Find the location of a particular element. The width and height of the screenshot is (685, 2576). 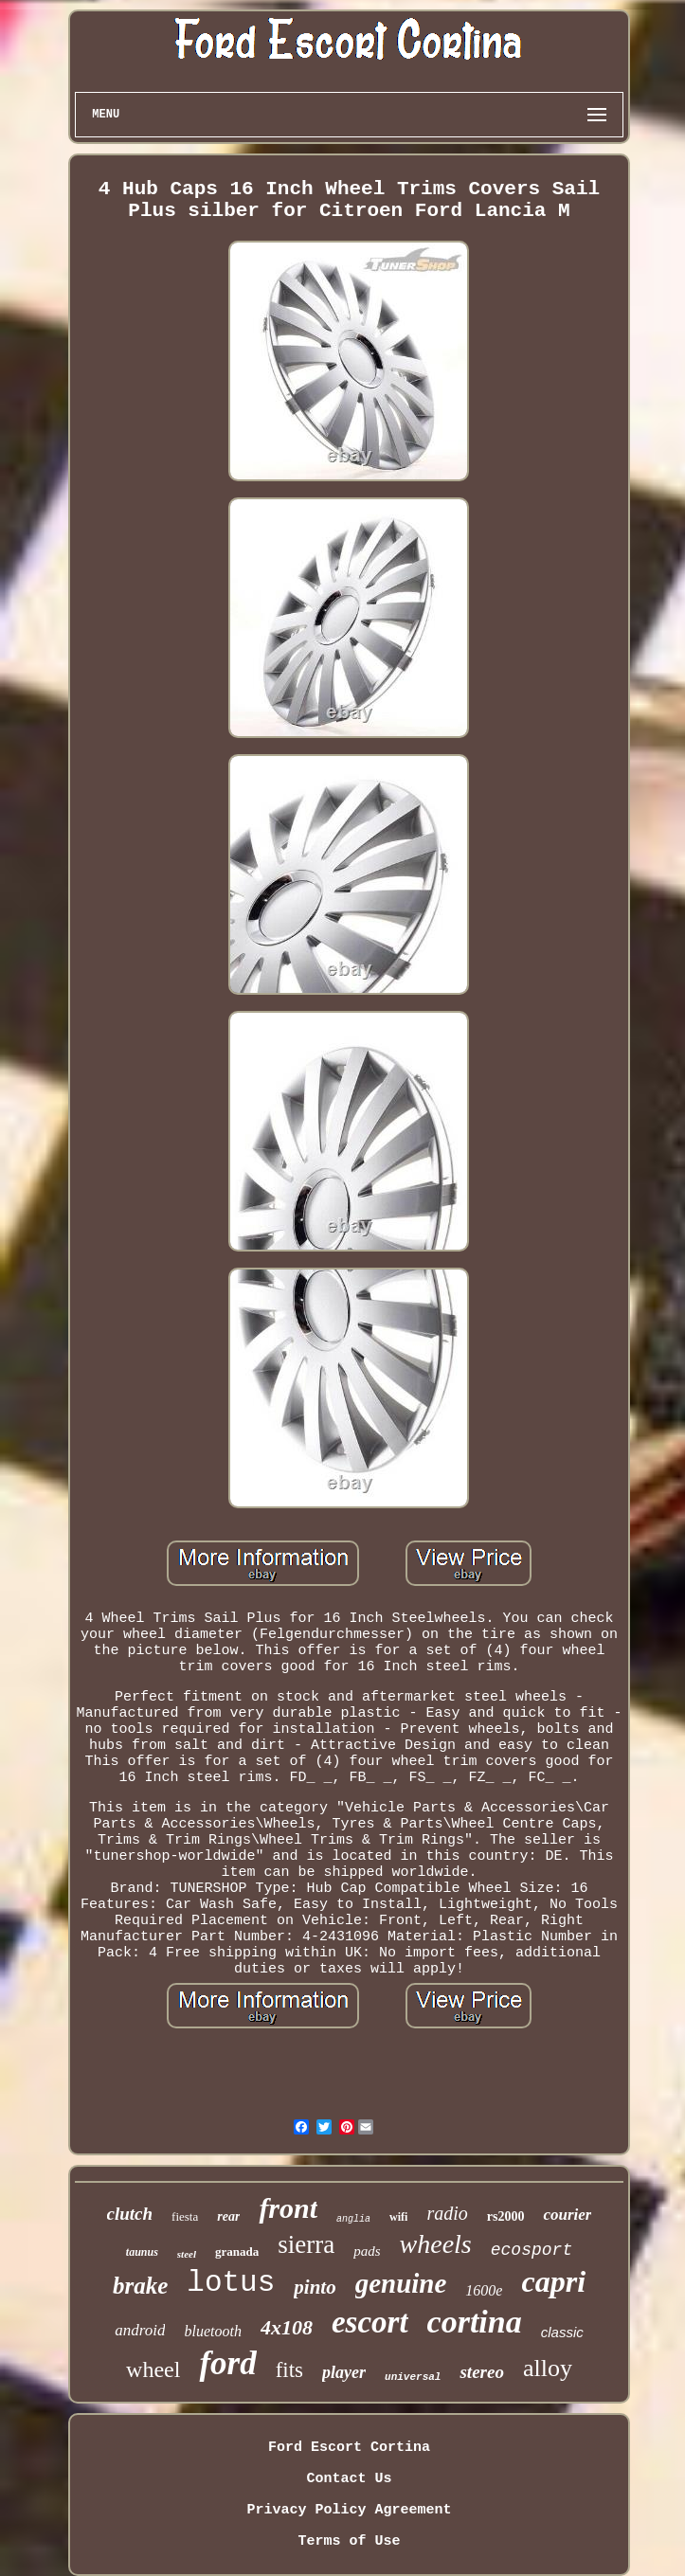

rear is located at coordinates (228, 2216).